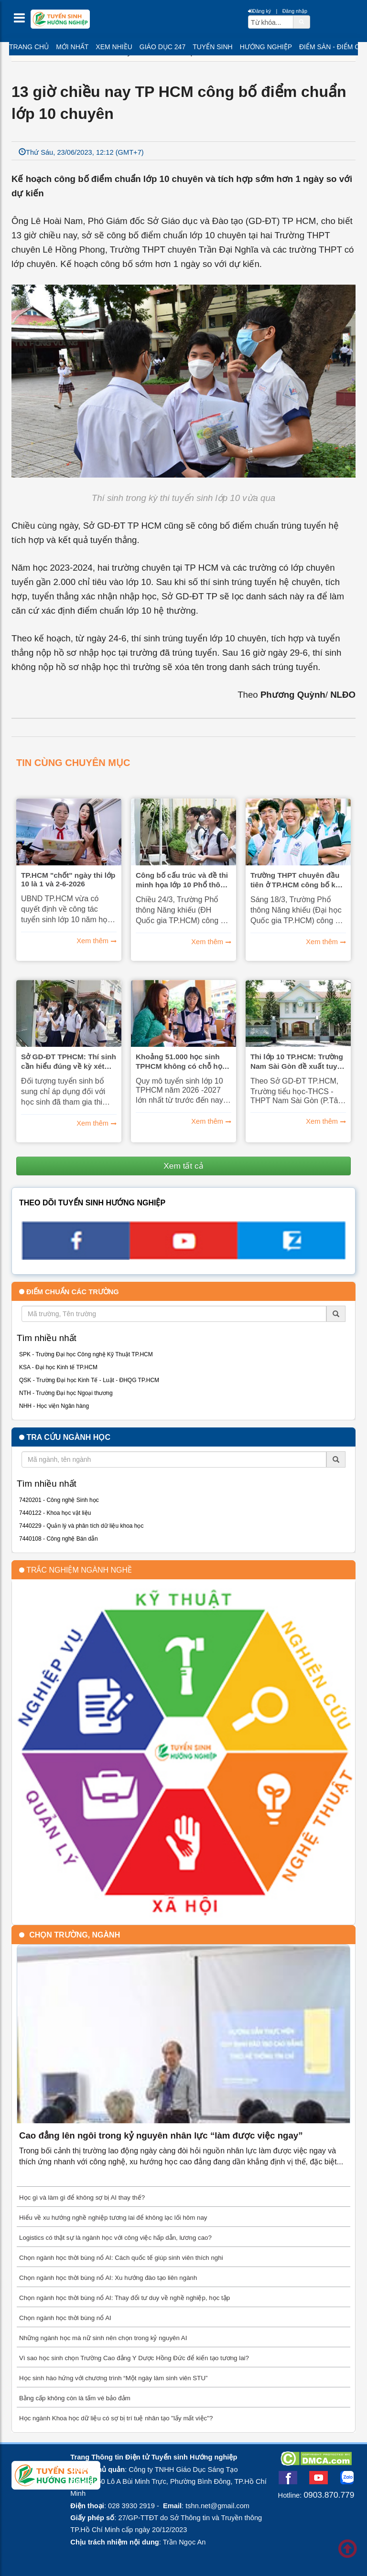 This screenshot has height=2576, width=367. I want to click on NTH - Trường Đại học Ngoại thương, so click(66, 1393).